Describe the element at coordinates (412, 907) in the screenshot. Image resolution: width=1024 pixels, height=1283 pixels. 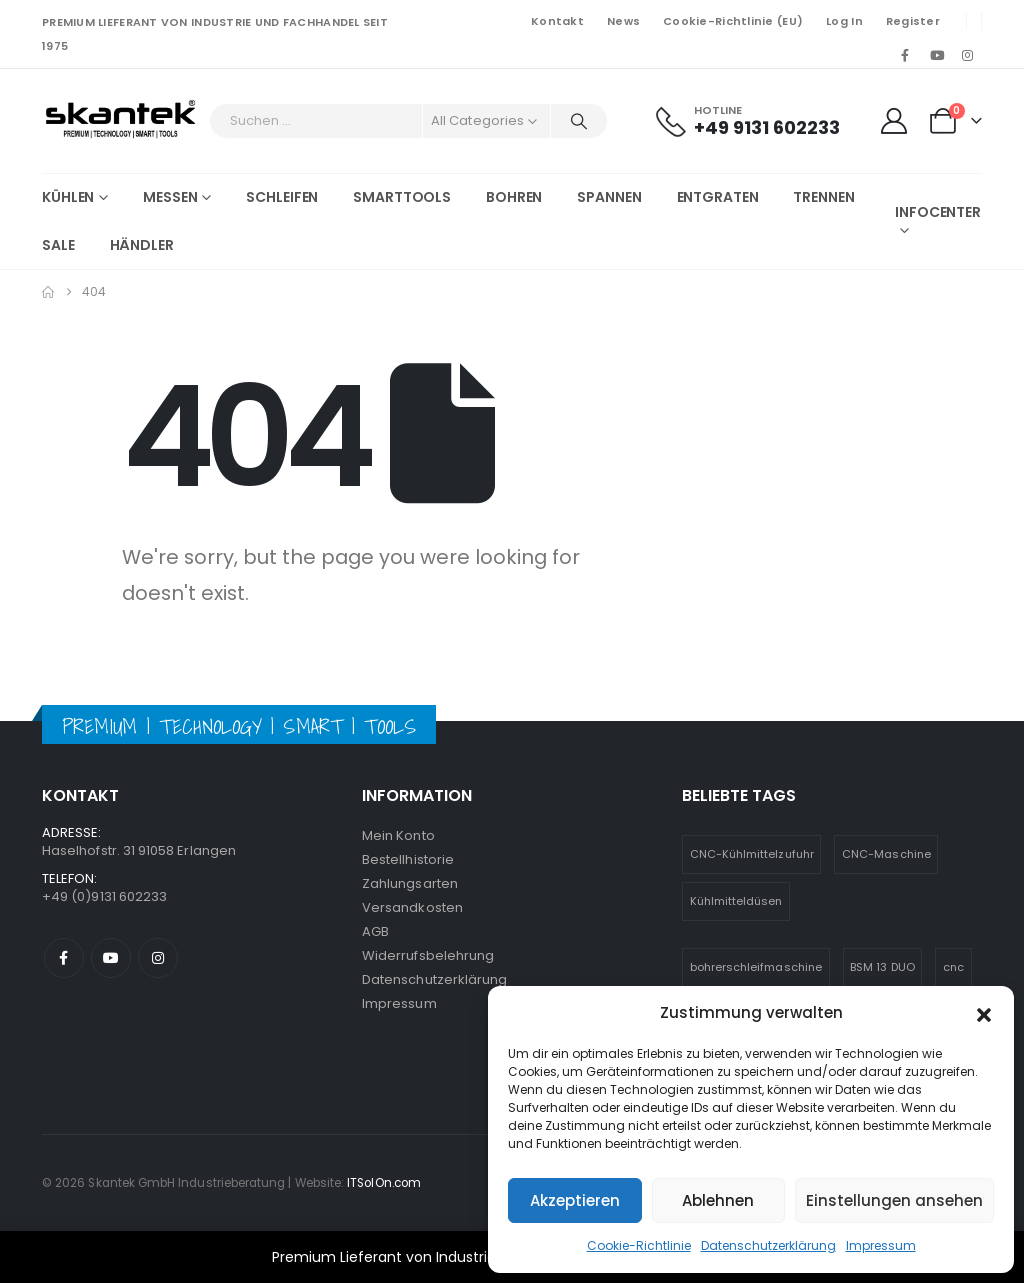
I see `Versandkosten` at that location.